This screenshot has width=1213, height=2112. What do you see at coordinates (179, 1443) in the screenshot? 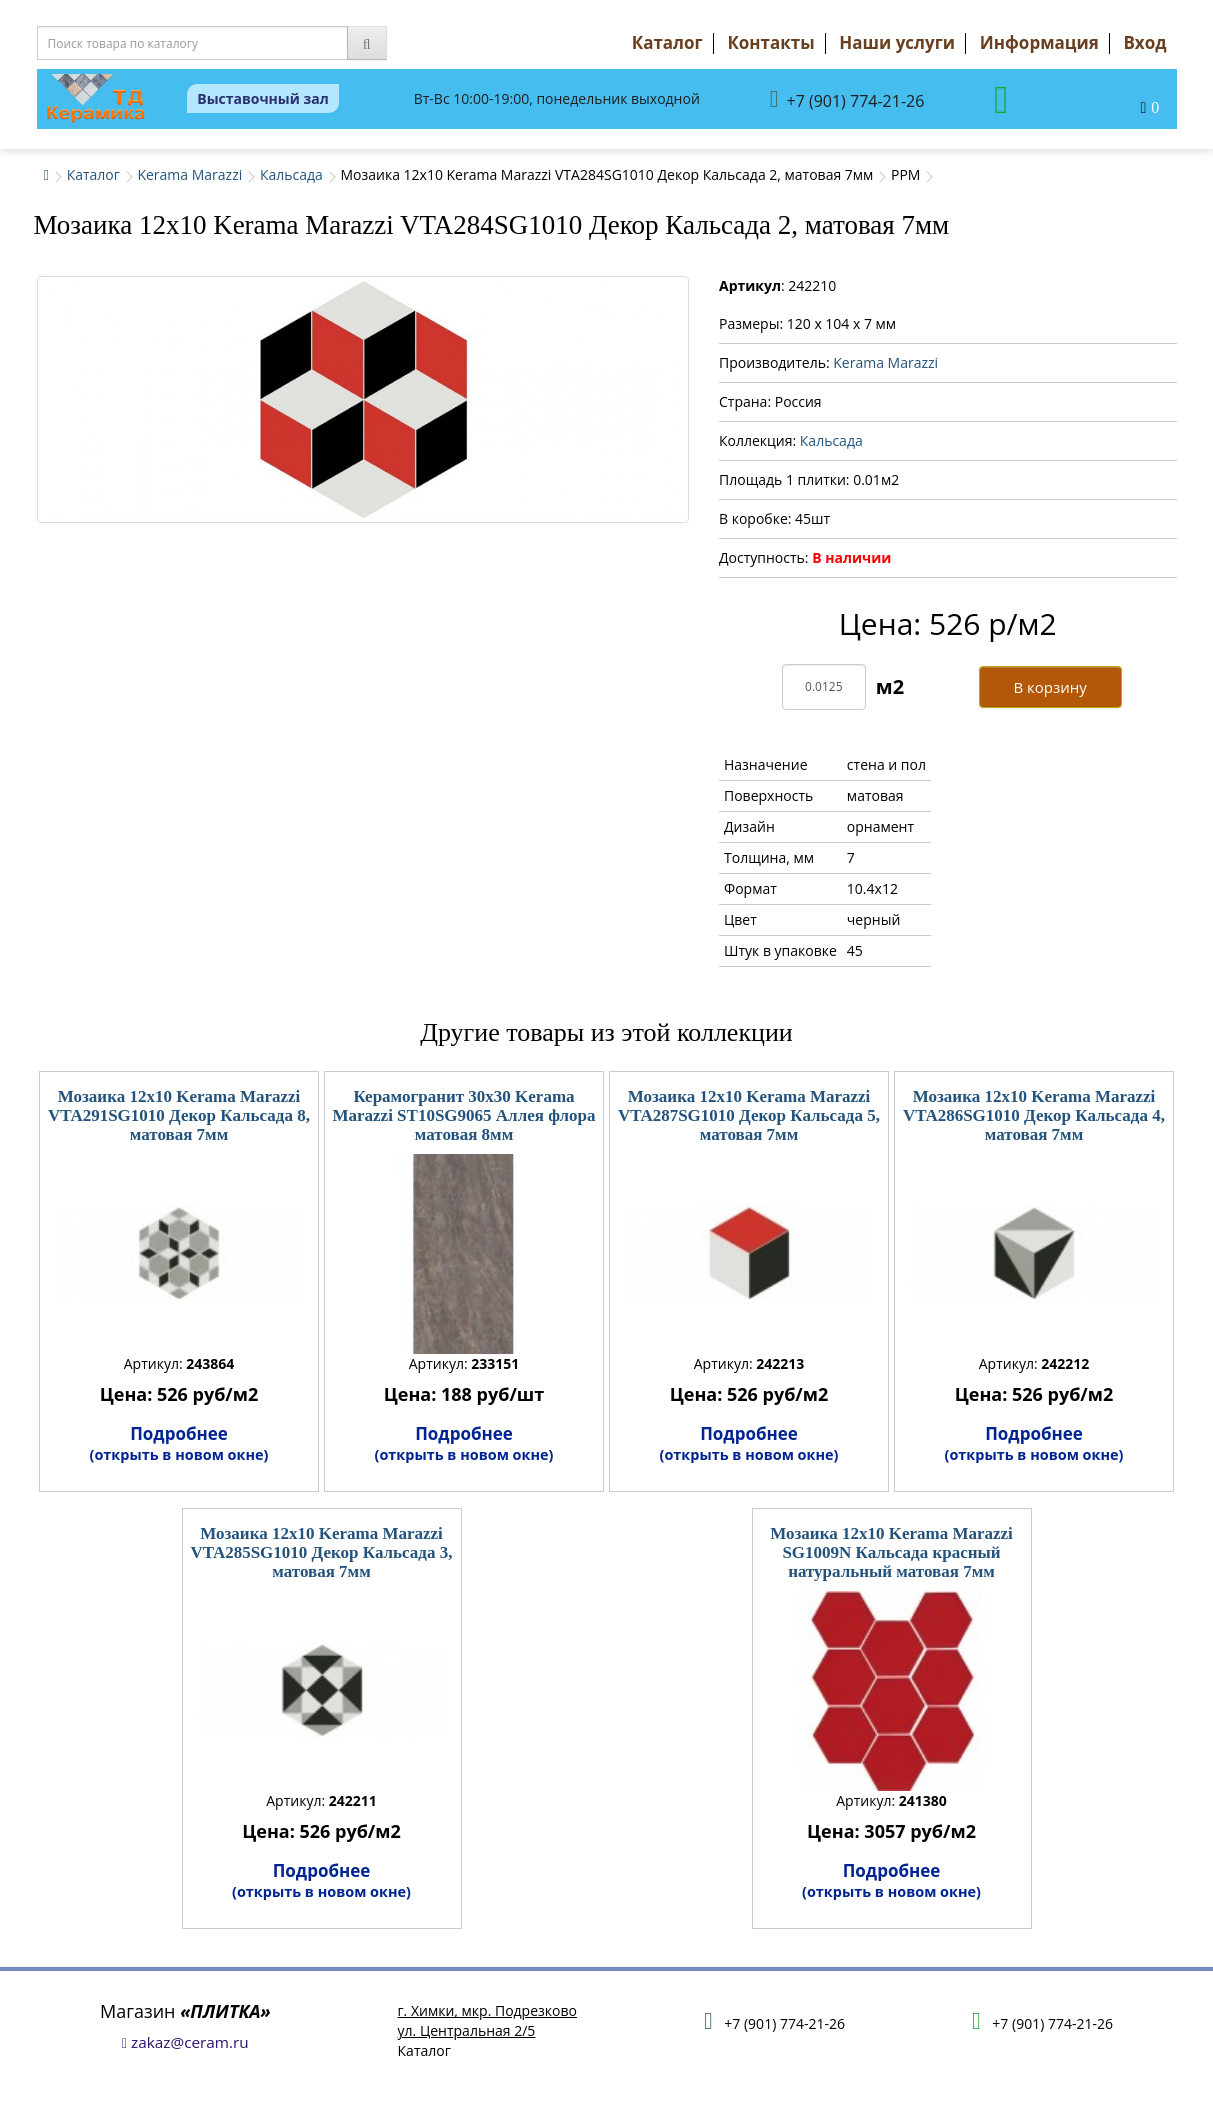
I see `Подробнее` at bounding box center [179, 1443].